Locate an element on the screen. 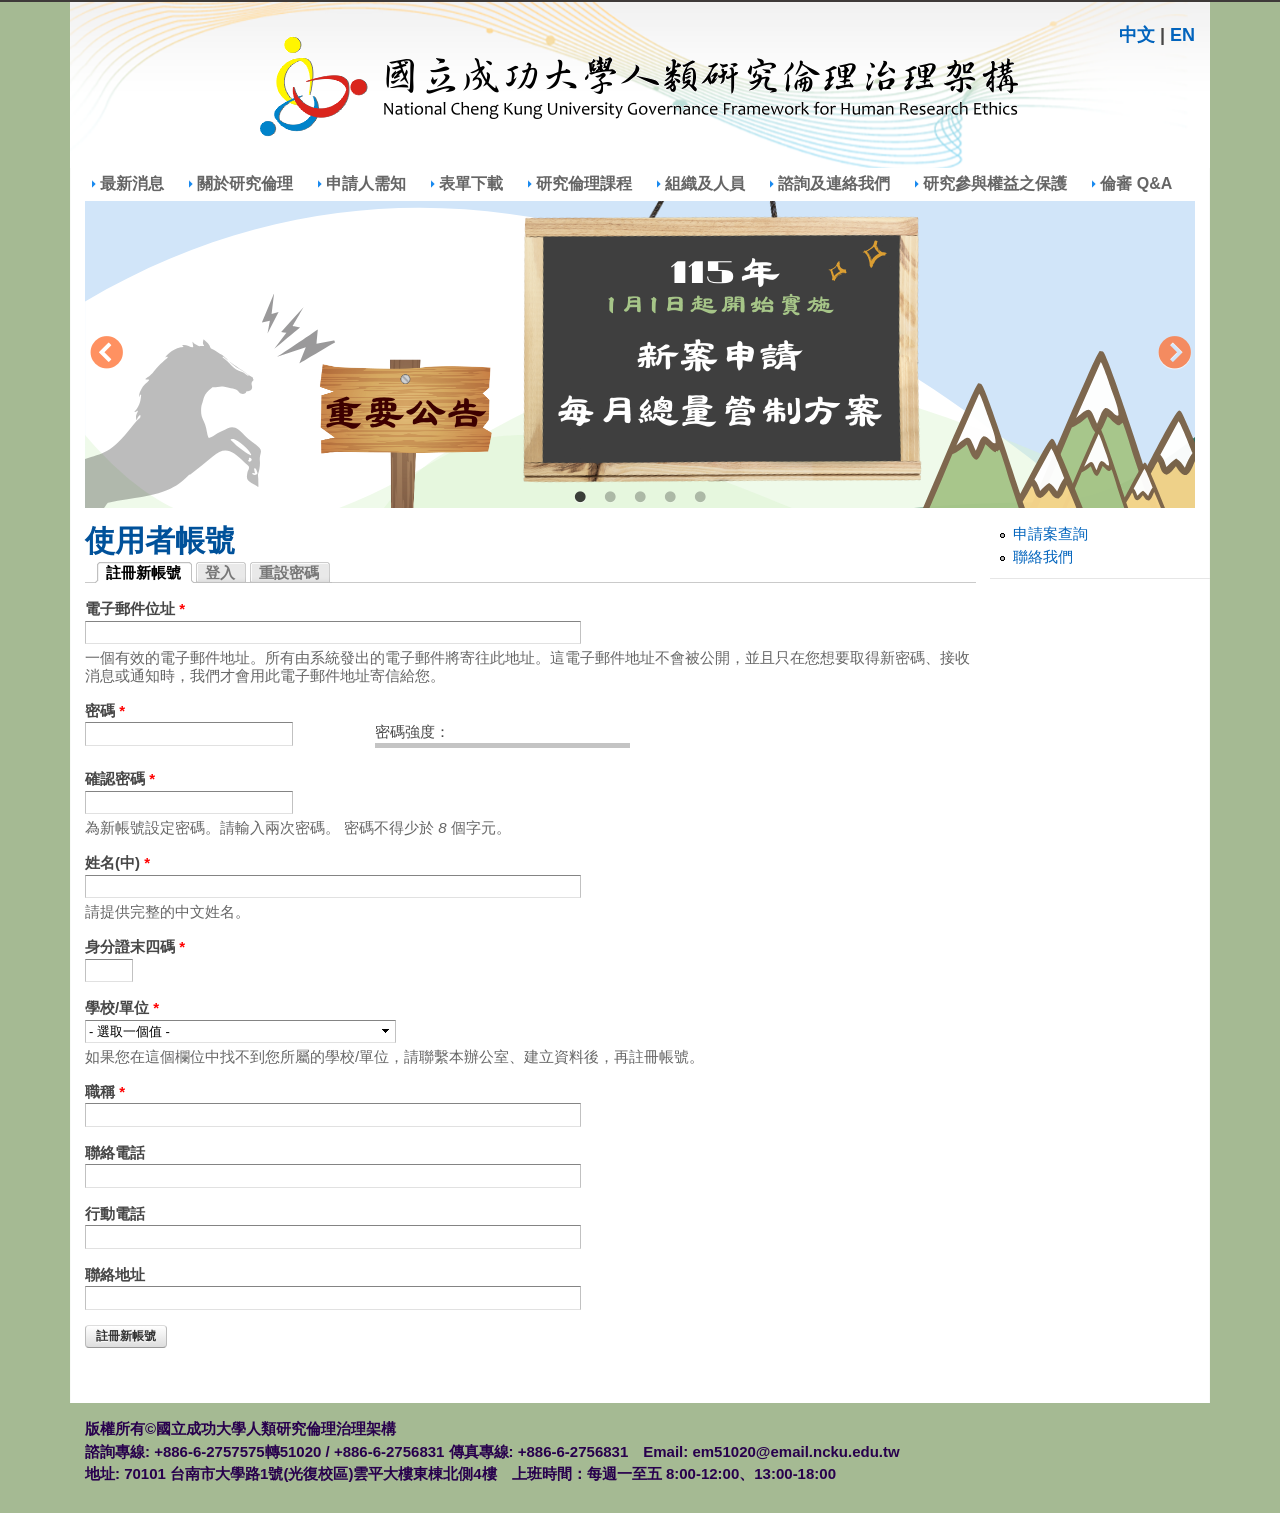 Image resolution: width=1280 pixels, height=1513 pixels. 諮詢及連絡我們 is located at coordinates (834, 183).